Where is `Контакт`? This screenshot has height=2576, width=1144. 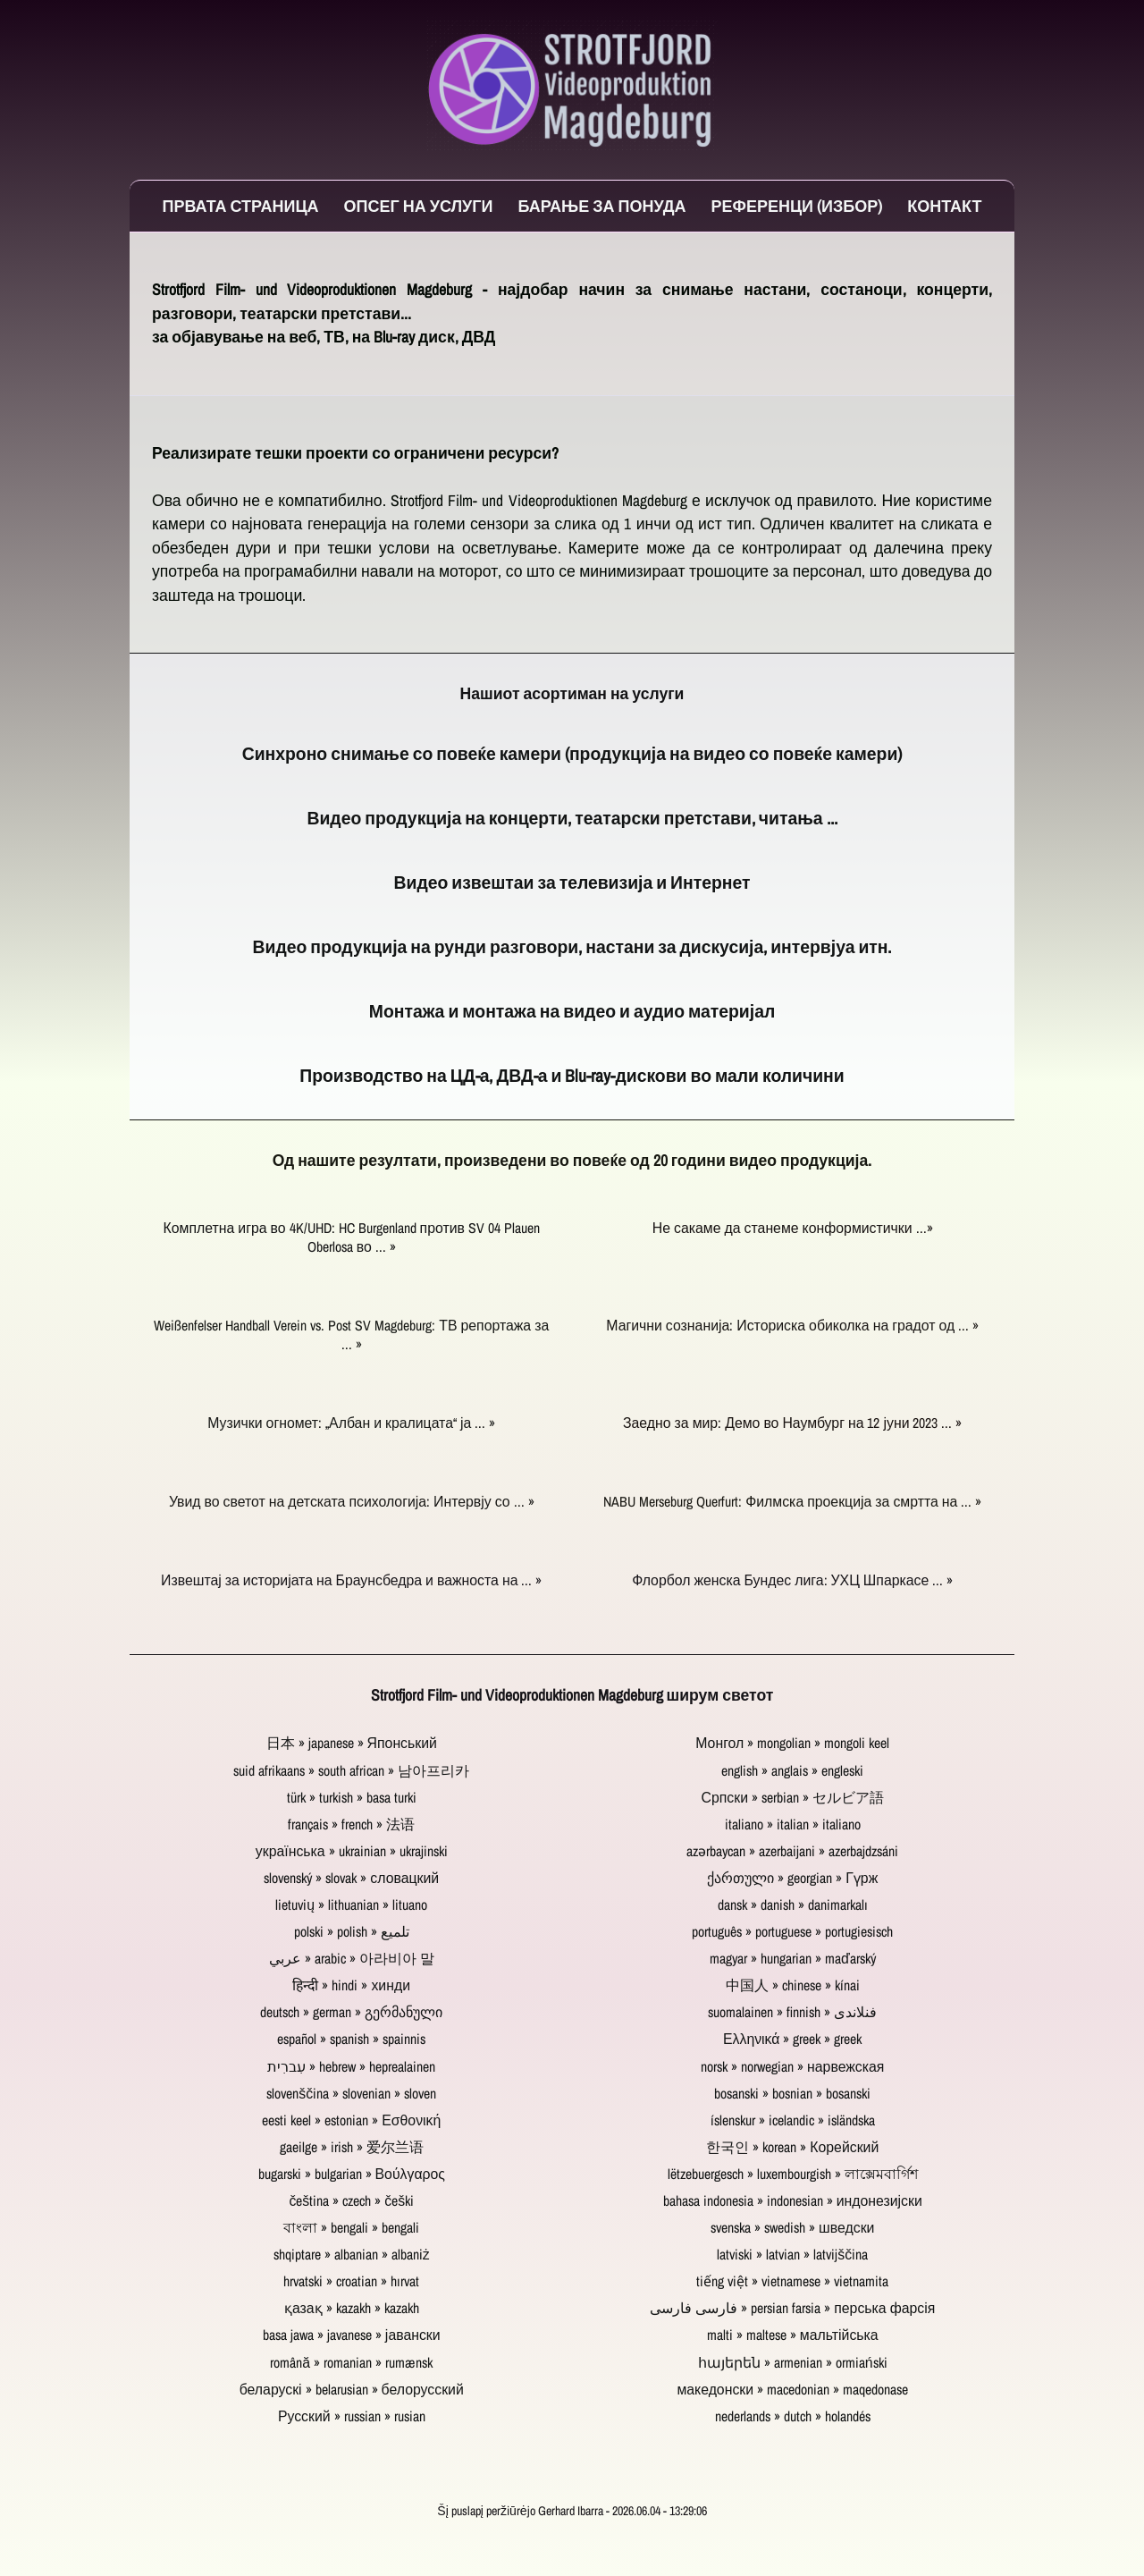
Контакт is located at coordinates (944, 206).